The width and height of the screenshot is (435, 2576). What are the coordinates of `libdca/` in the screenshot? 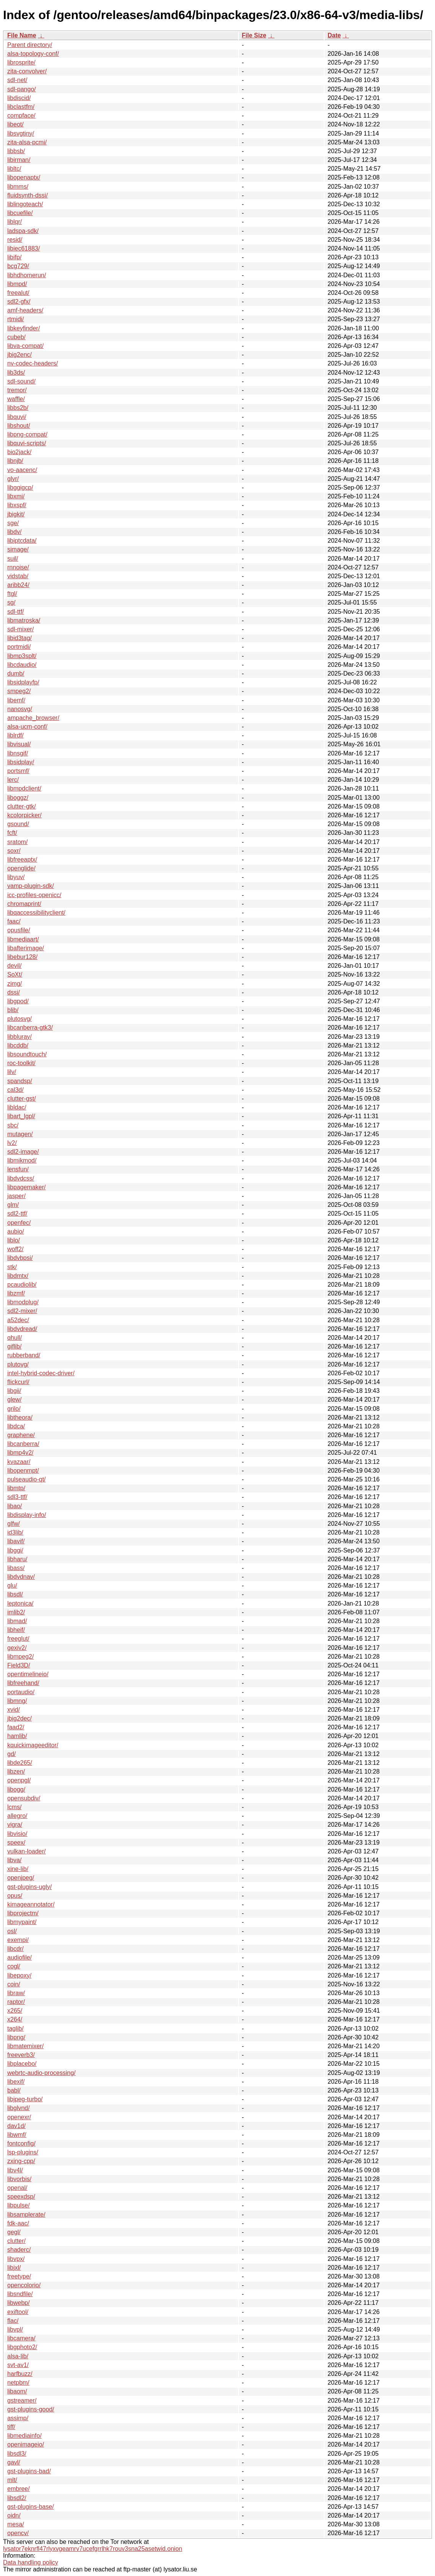 It's located at (16, 1426).